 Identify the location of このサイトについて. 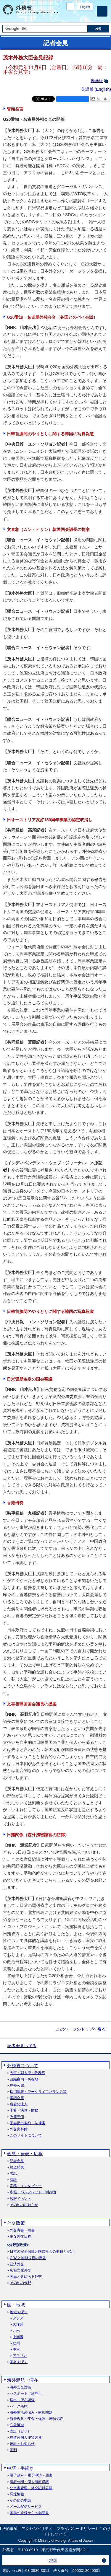
(26, 2135).